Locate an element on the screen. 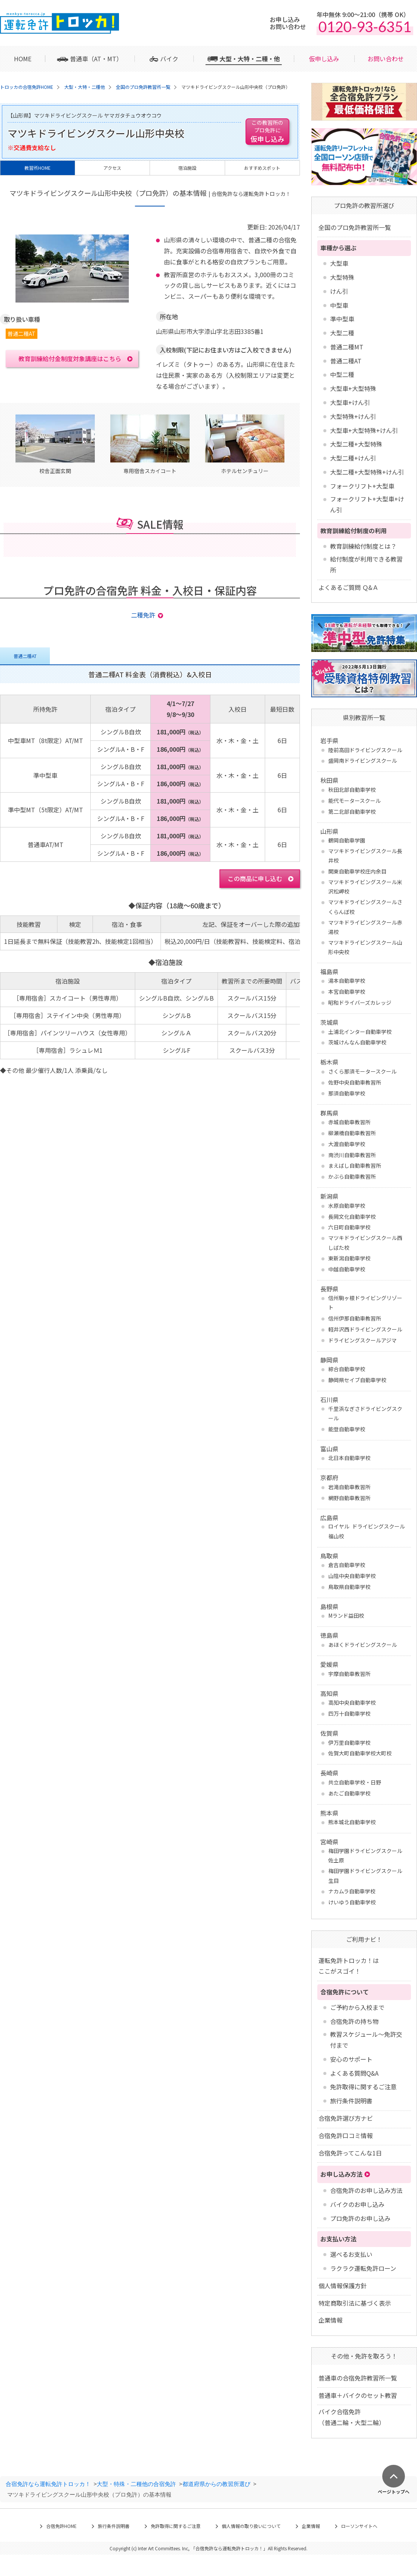  バイク合宿免許 （普通二輪・大型二輪） is located at coordinates (351, 2417).